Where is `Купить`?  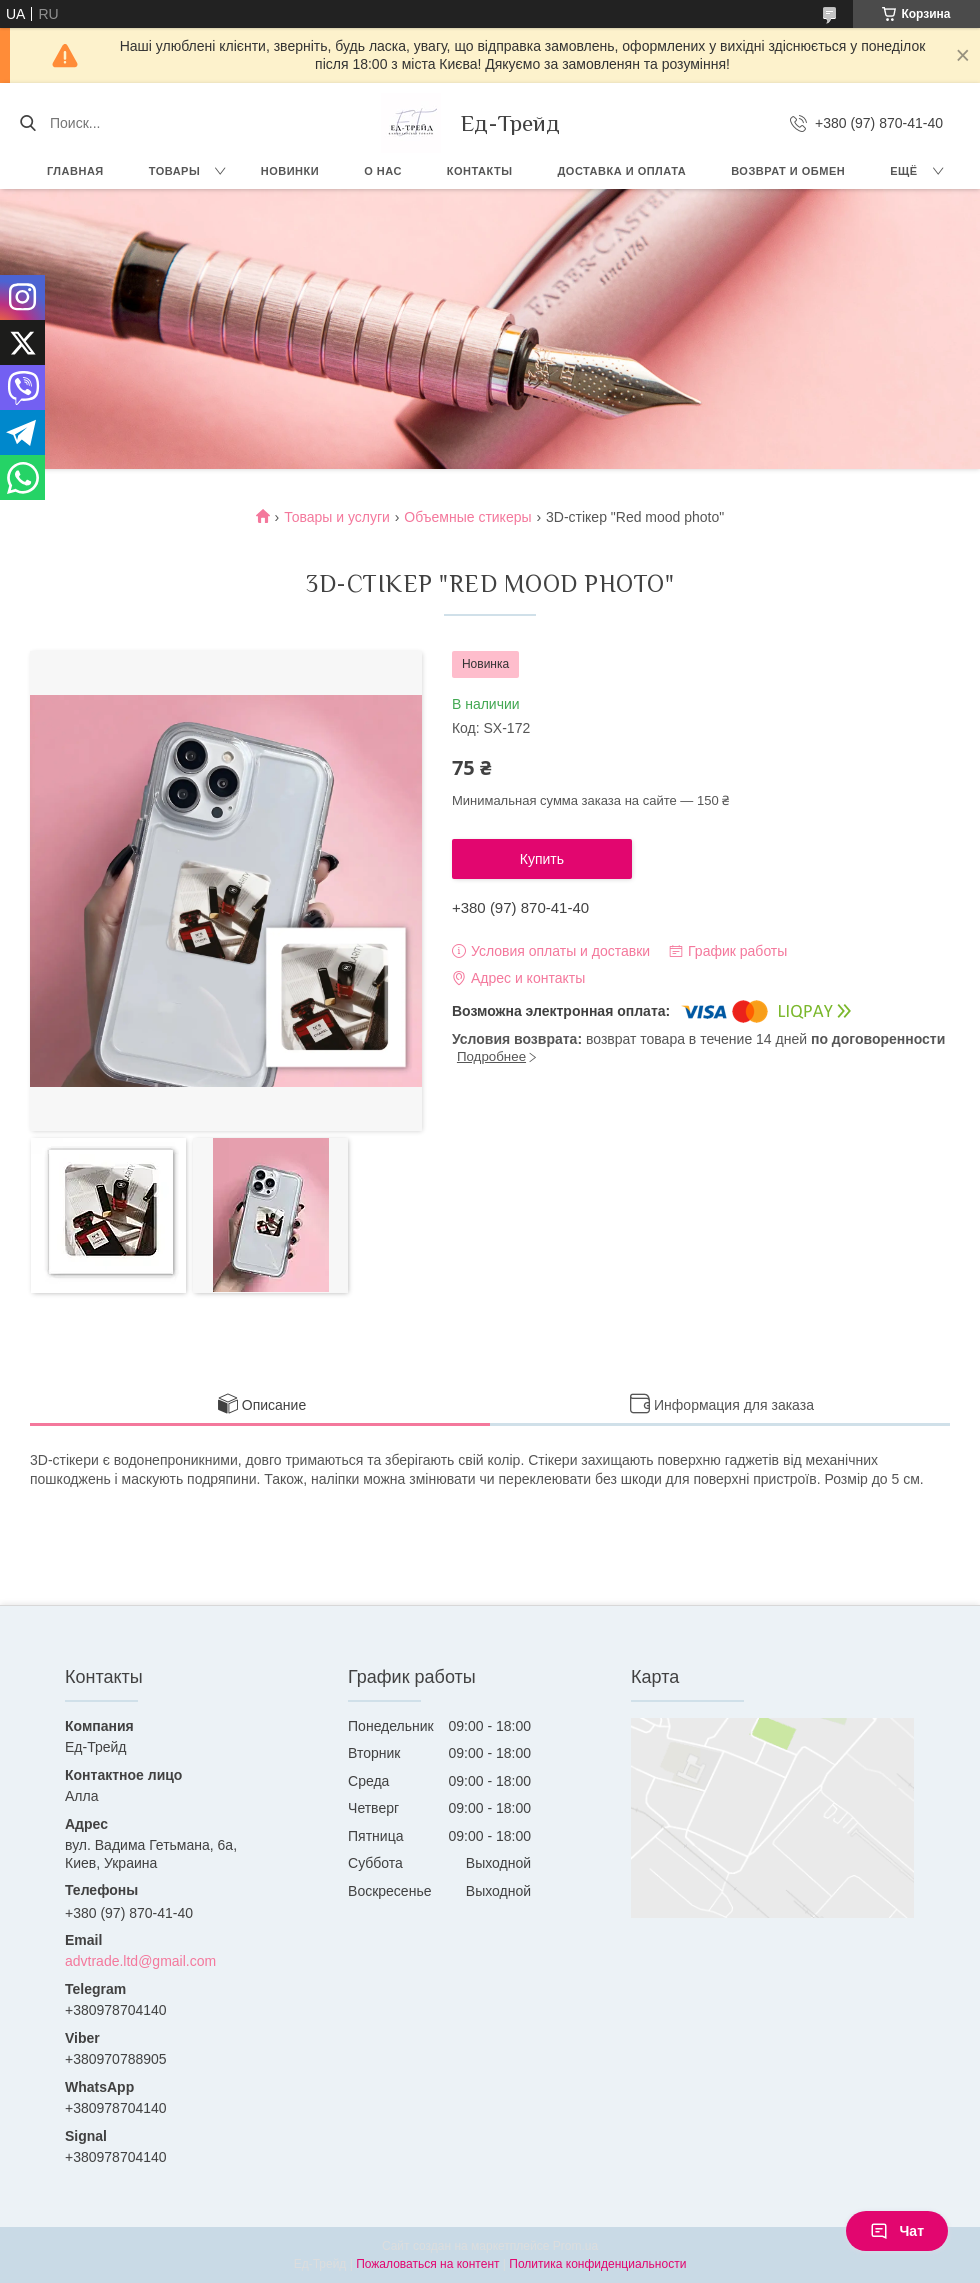 Купить is located at coordinates (542, 859).